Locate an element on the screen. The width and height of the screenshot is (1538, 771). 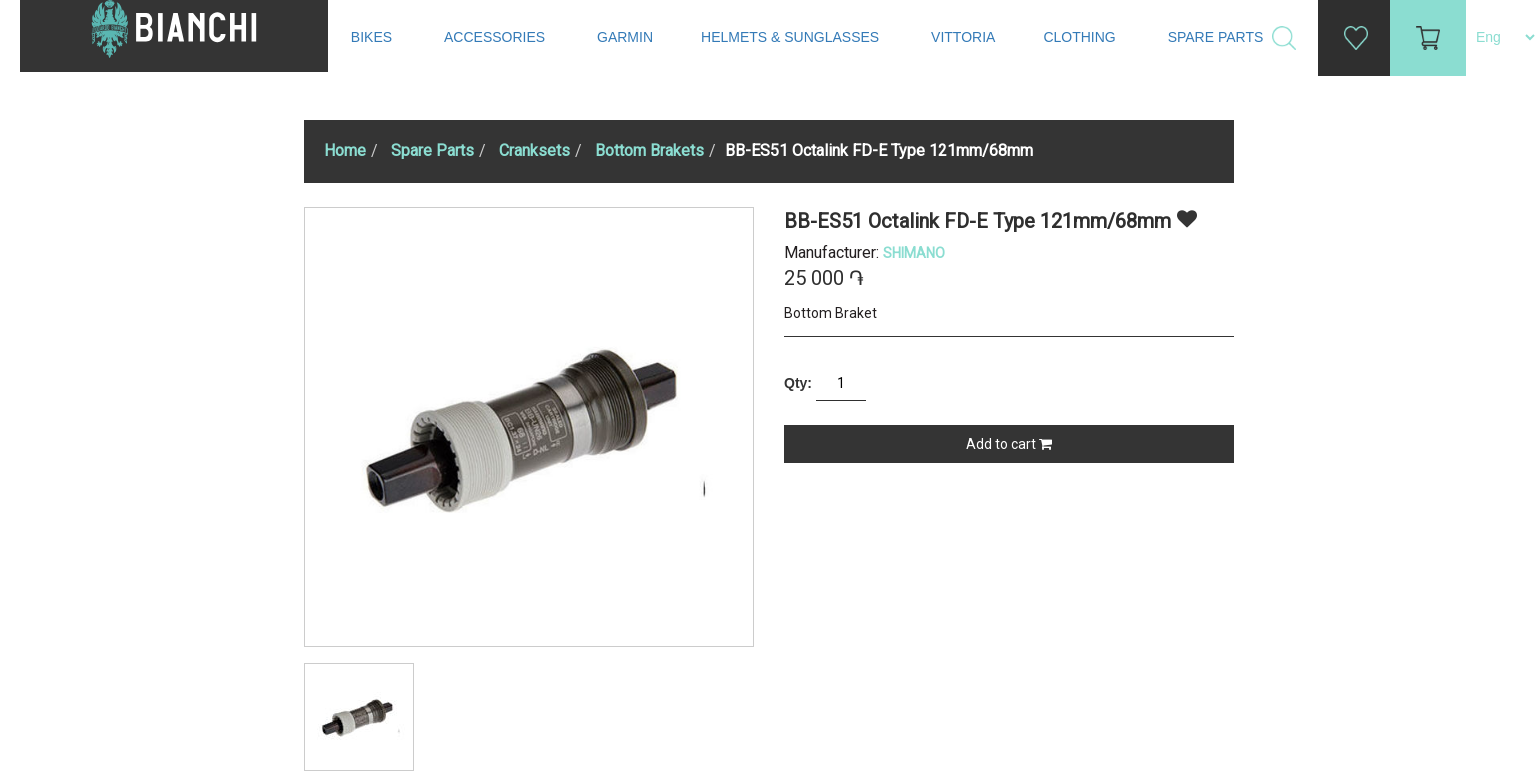
Clothing is located at coordinates (1081, 37).